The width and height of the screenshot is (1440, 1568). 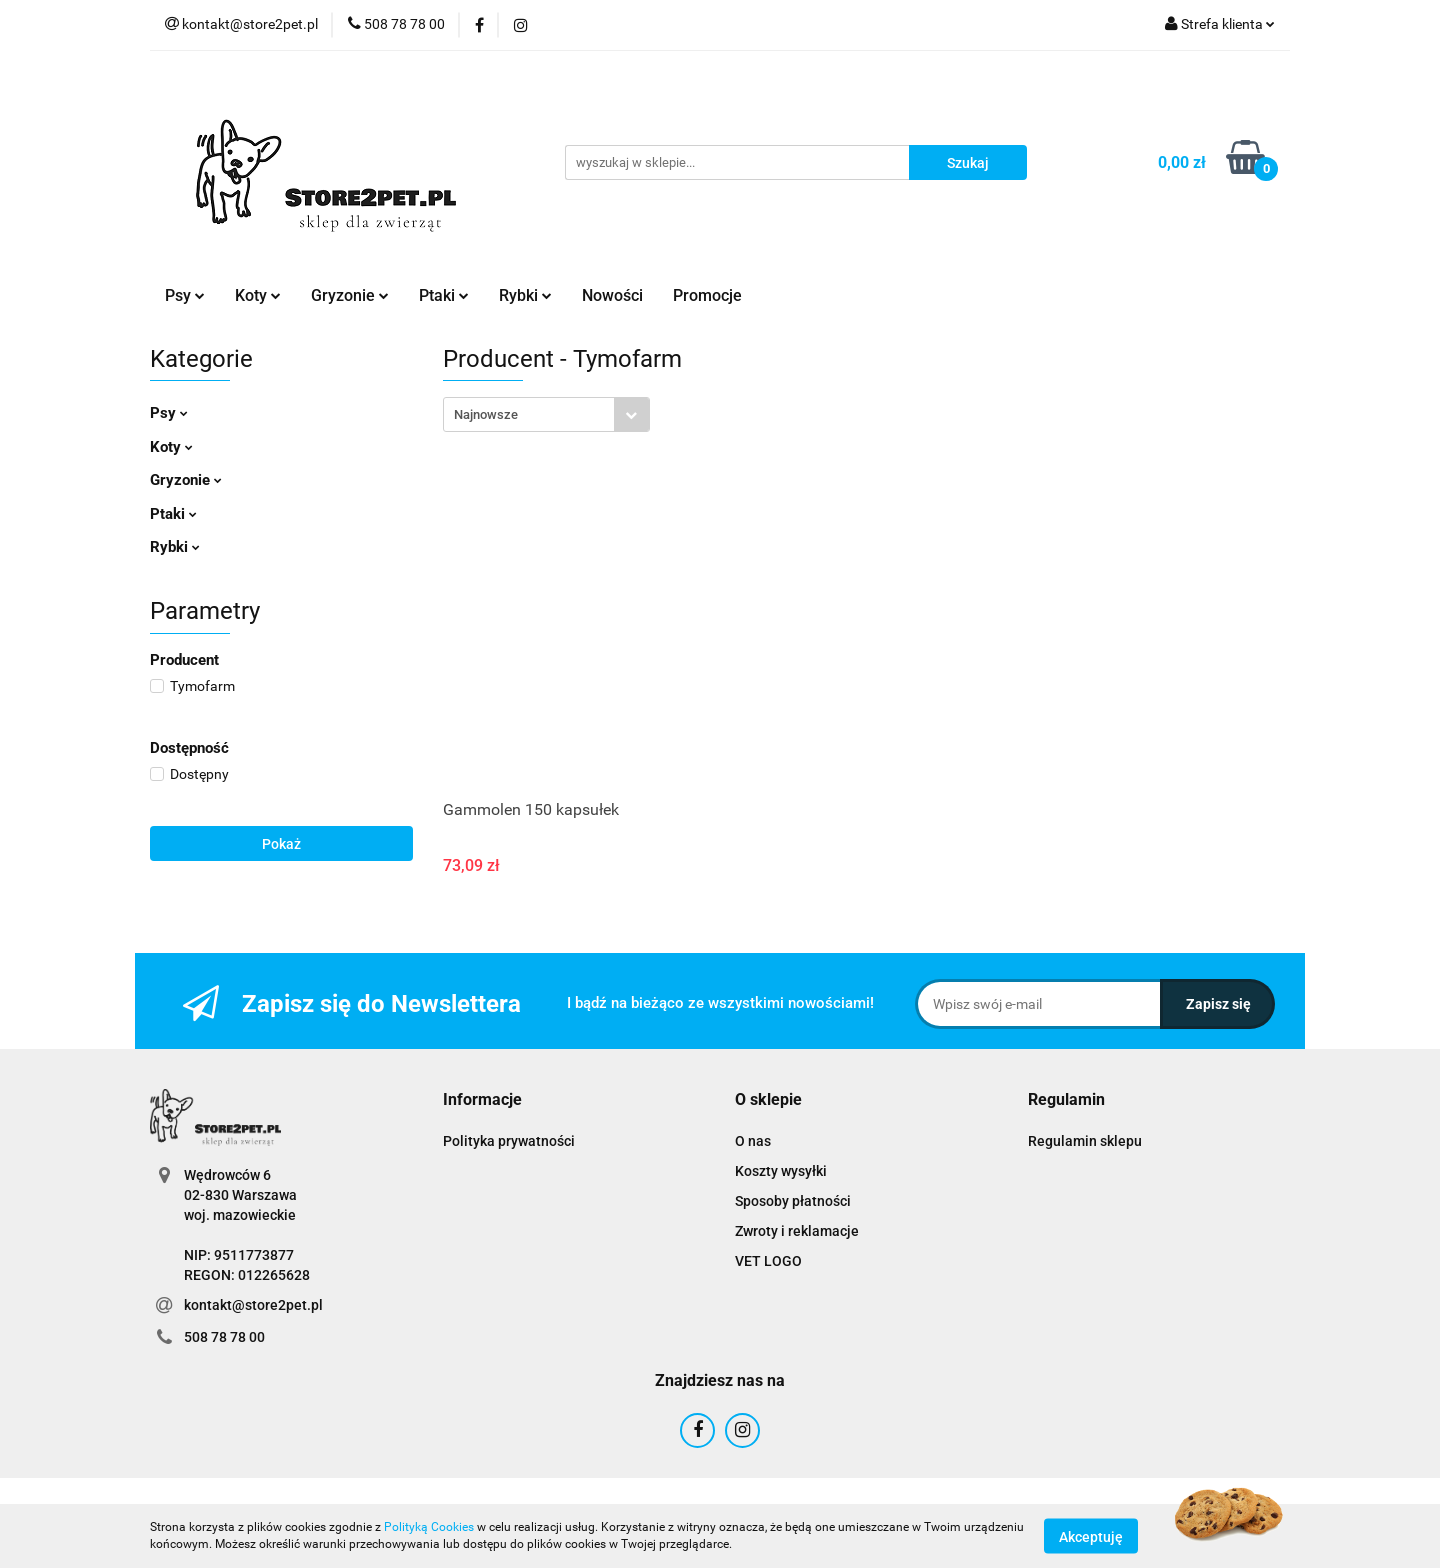 What do you see at coordinates (444, 295) in the screenshot?
I see `Ptaki` at bounding box center [444, 295].